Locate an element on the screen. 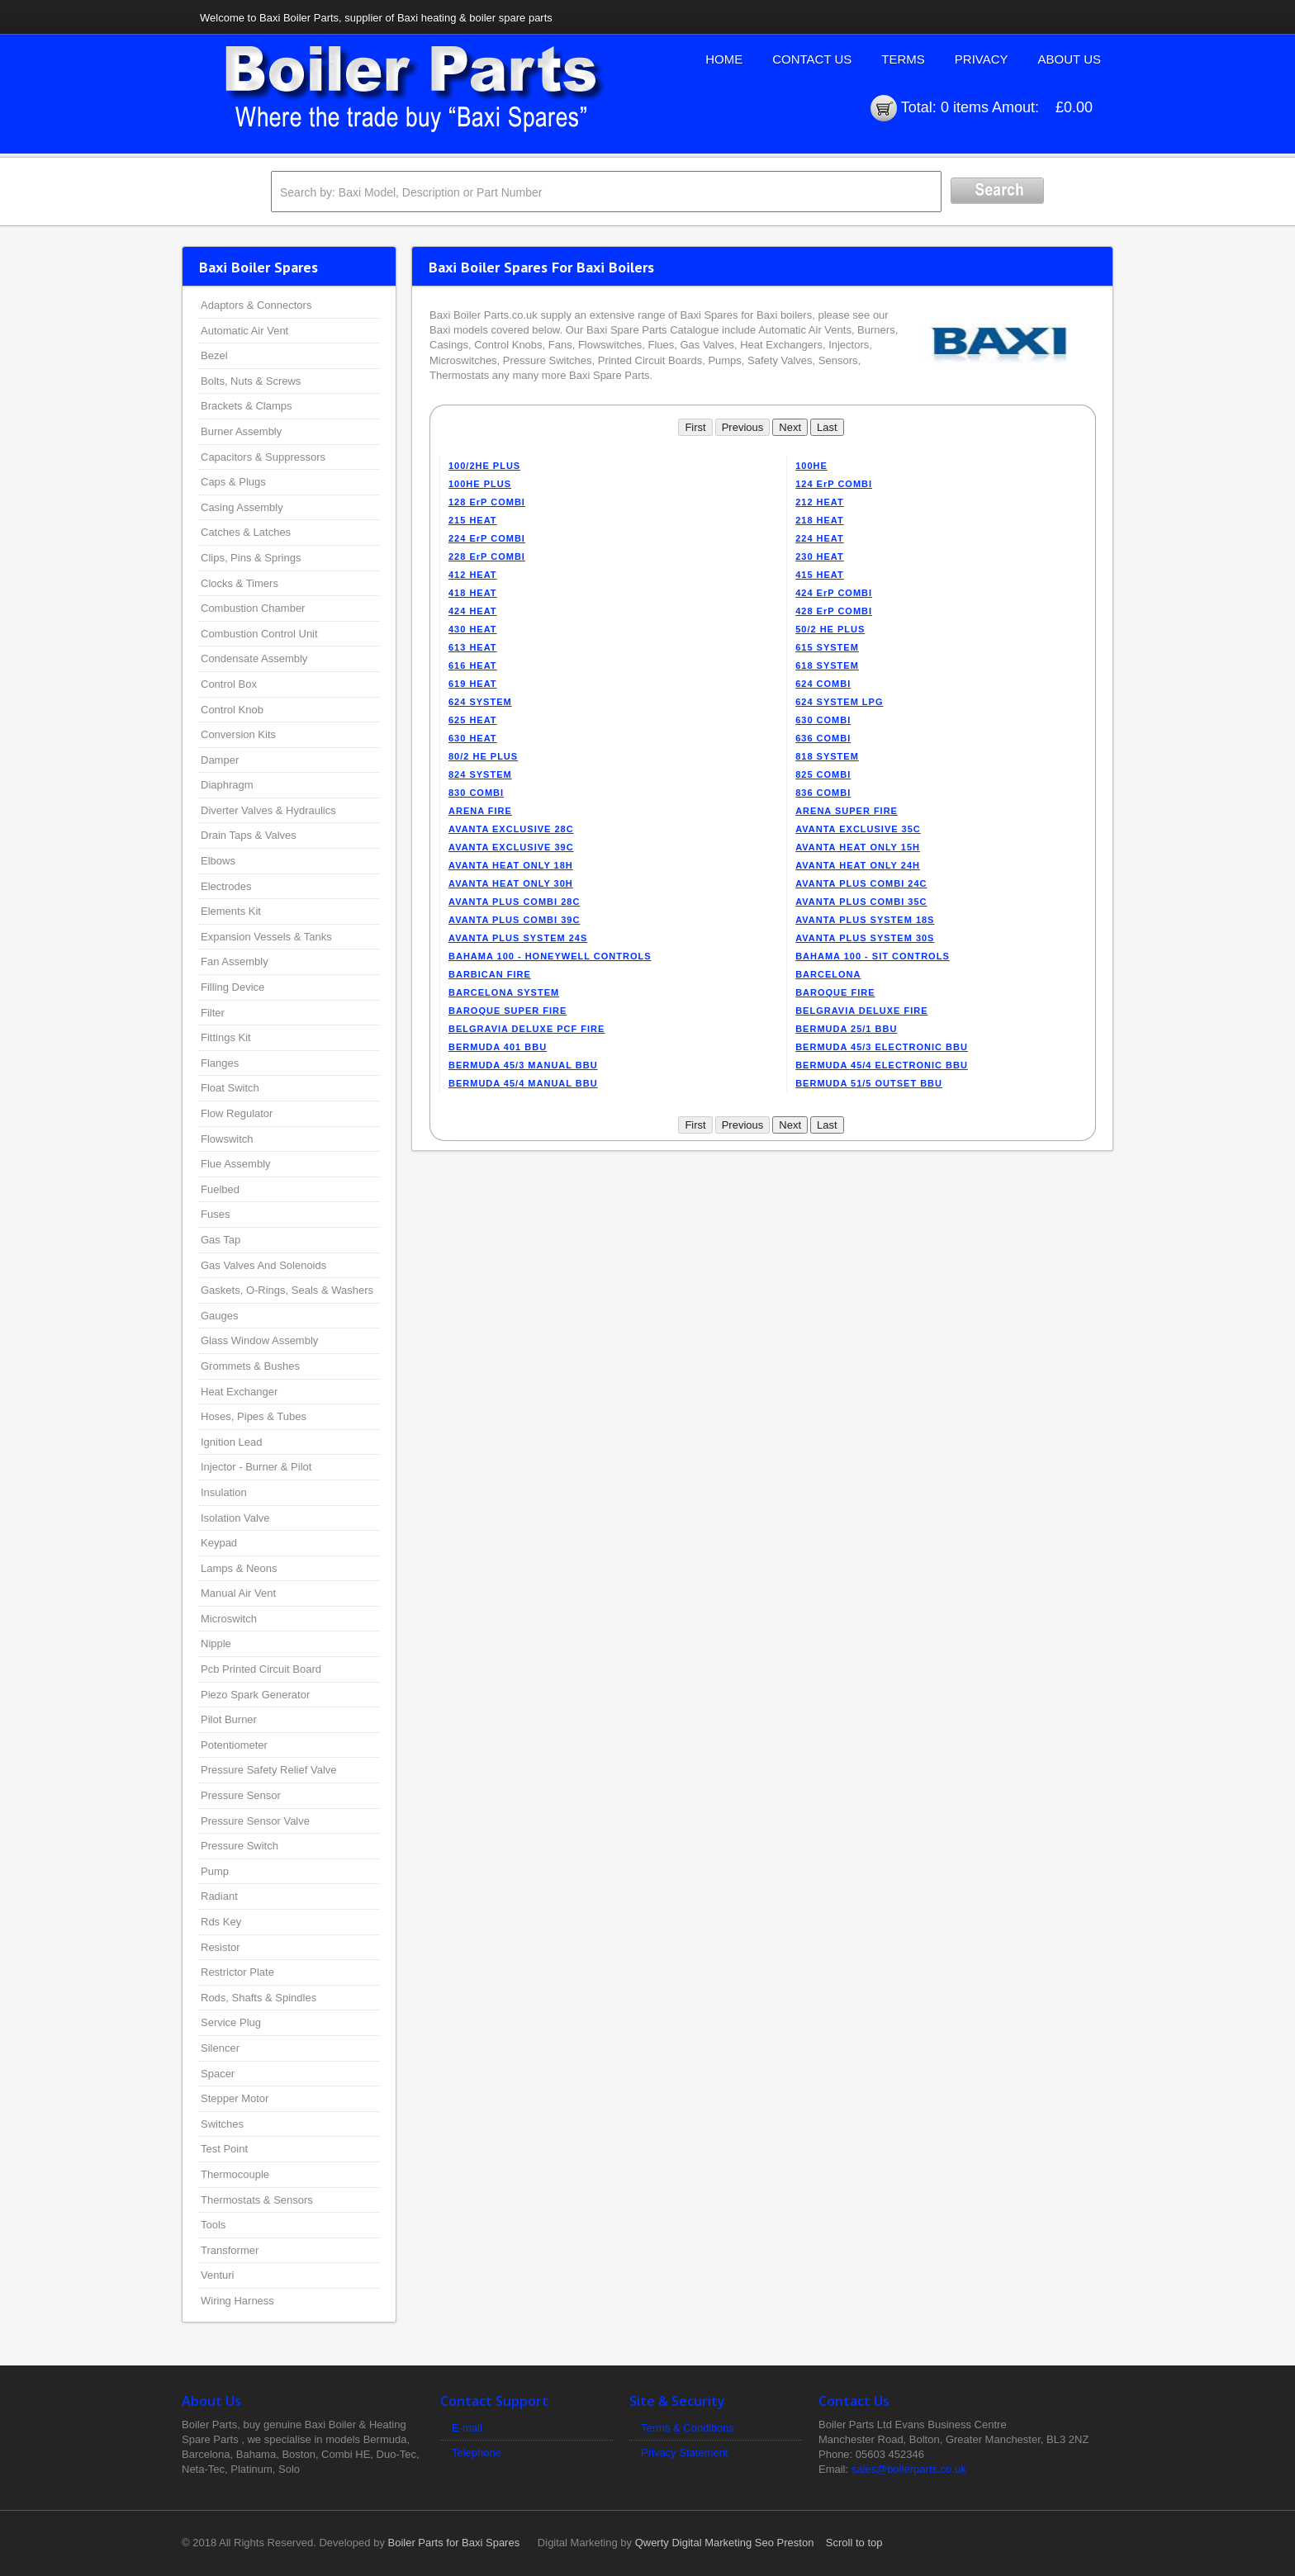 Image resolution: width=1295 pixels, height=2576 pixels. Adaptors & Connectors is located at coordinates (256, 305).